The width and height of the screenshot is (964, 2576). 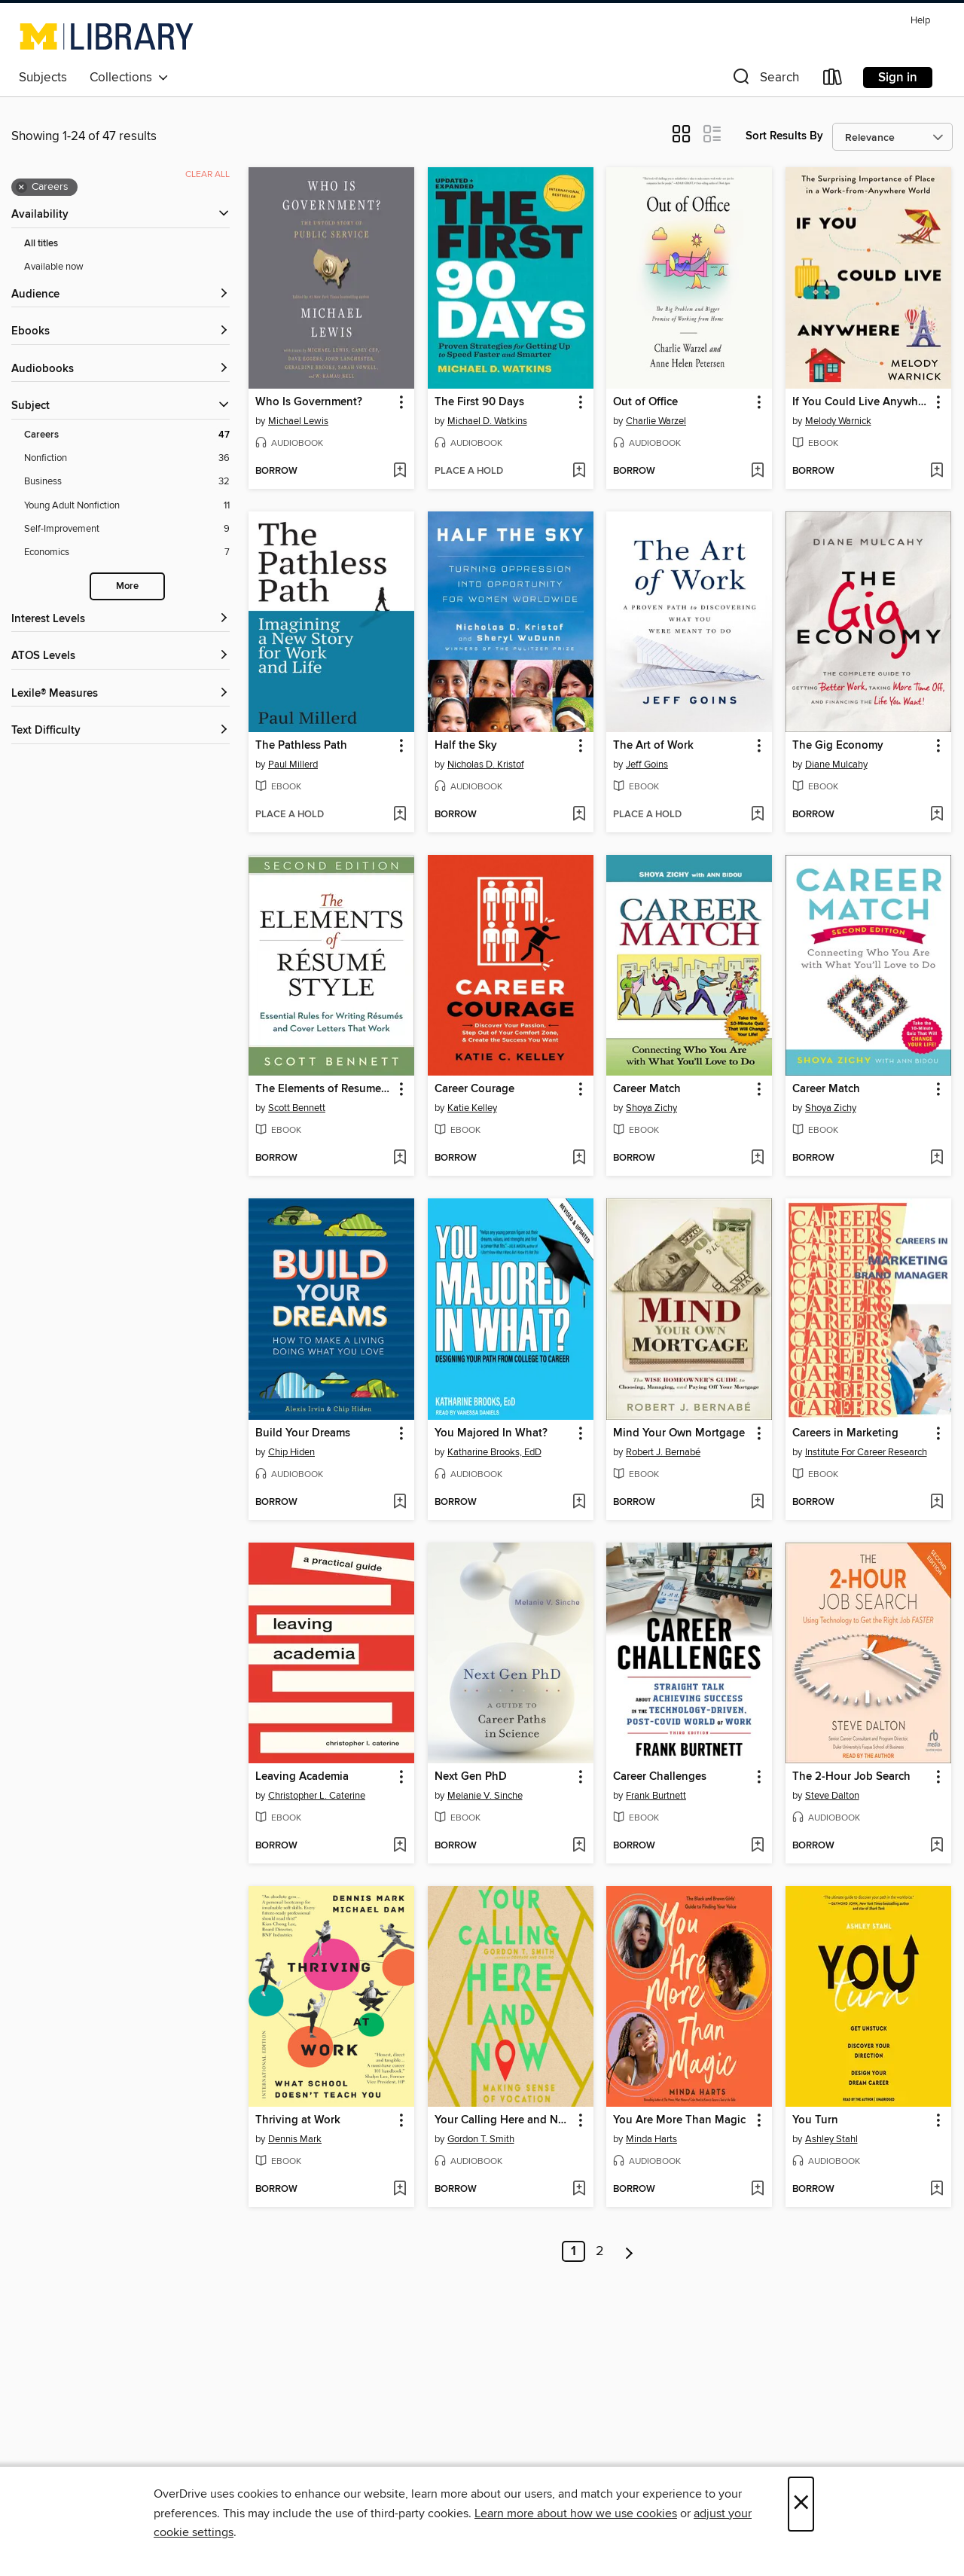 What do you see at coordinates (578, 471) in the screenshot?
I see `[Add The First 90 Days to wish list]` at bounding box center [578, 471].